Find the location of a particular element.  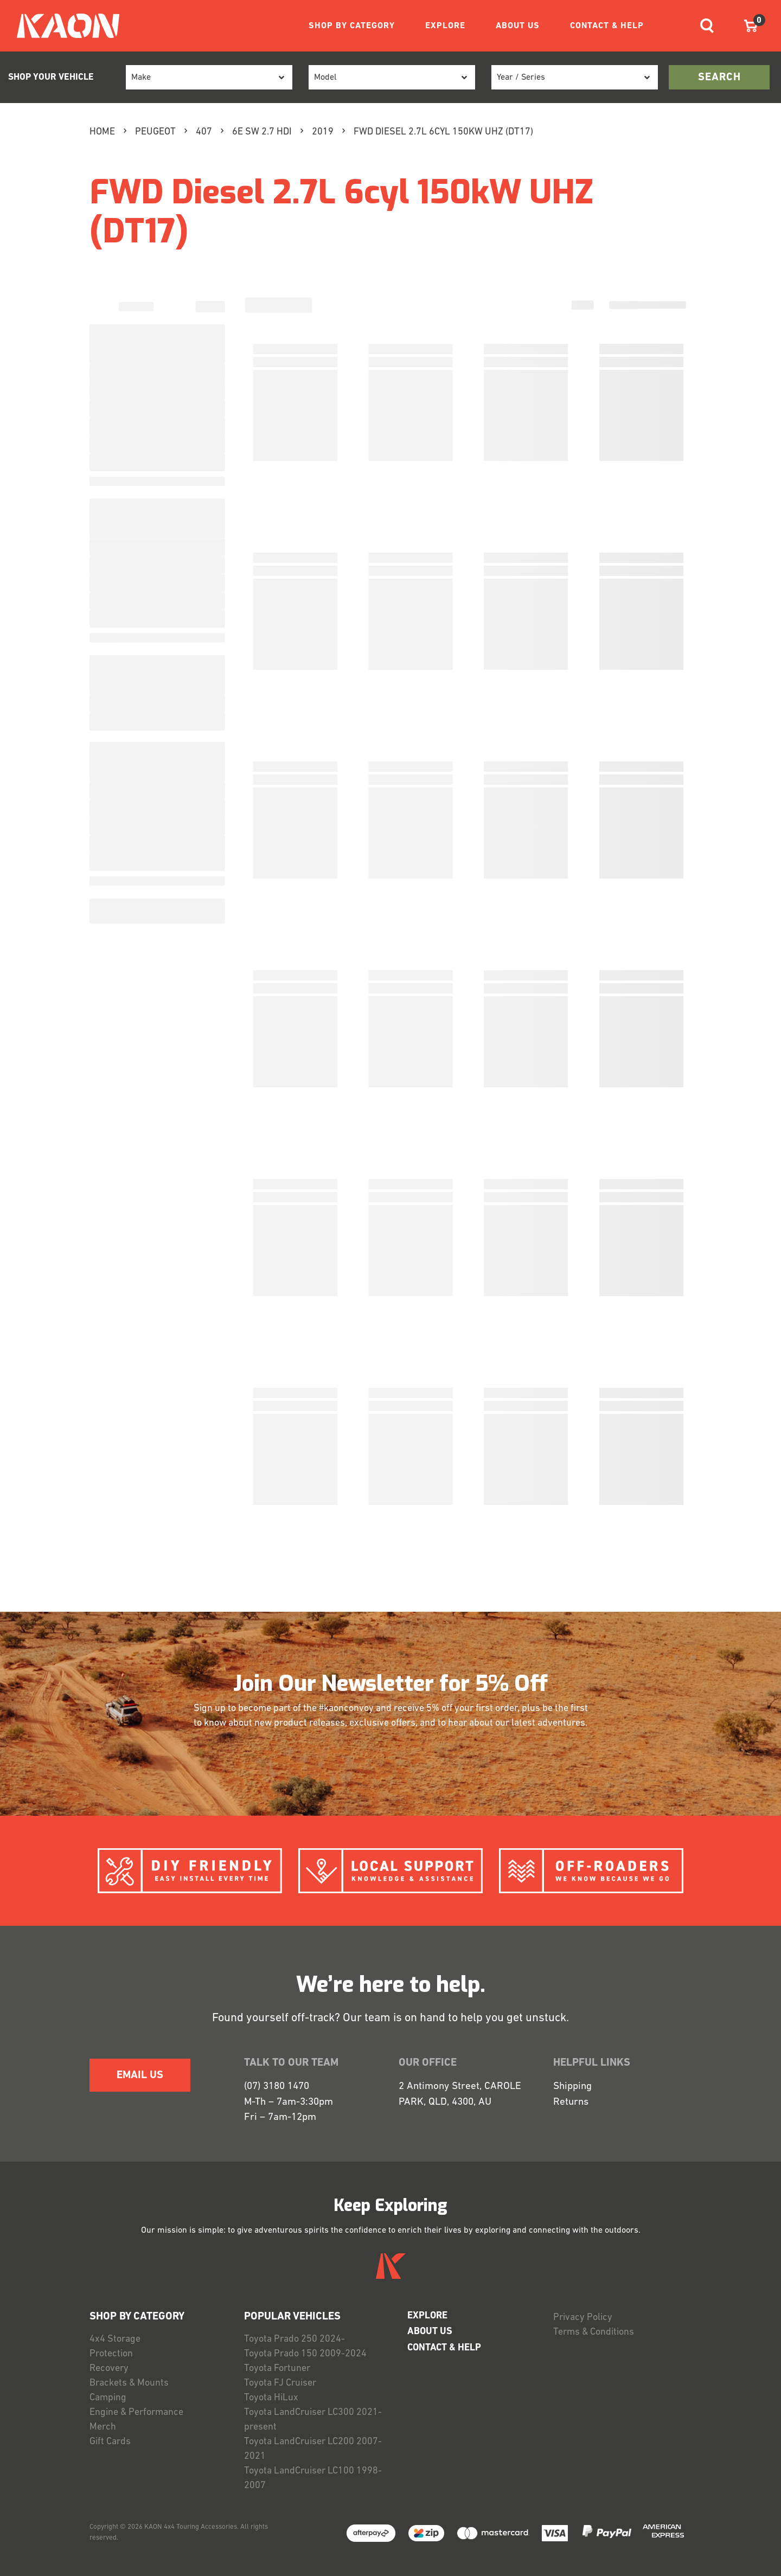

Toyota Prado 150 2009-2024 is located at coordinates (305, 2354).